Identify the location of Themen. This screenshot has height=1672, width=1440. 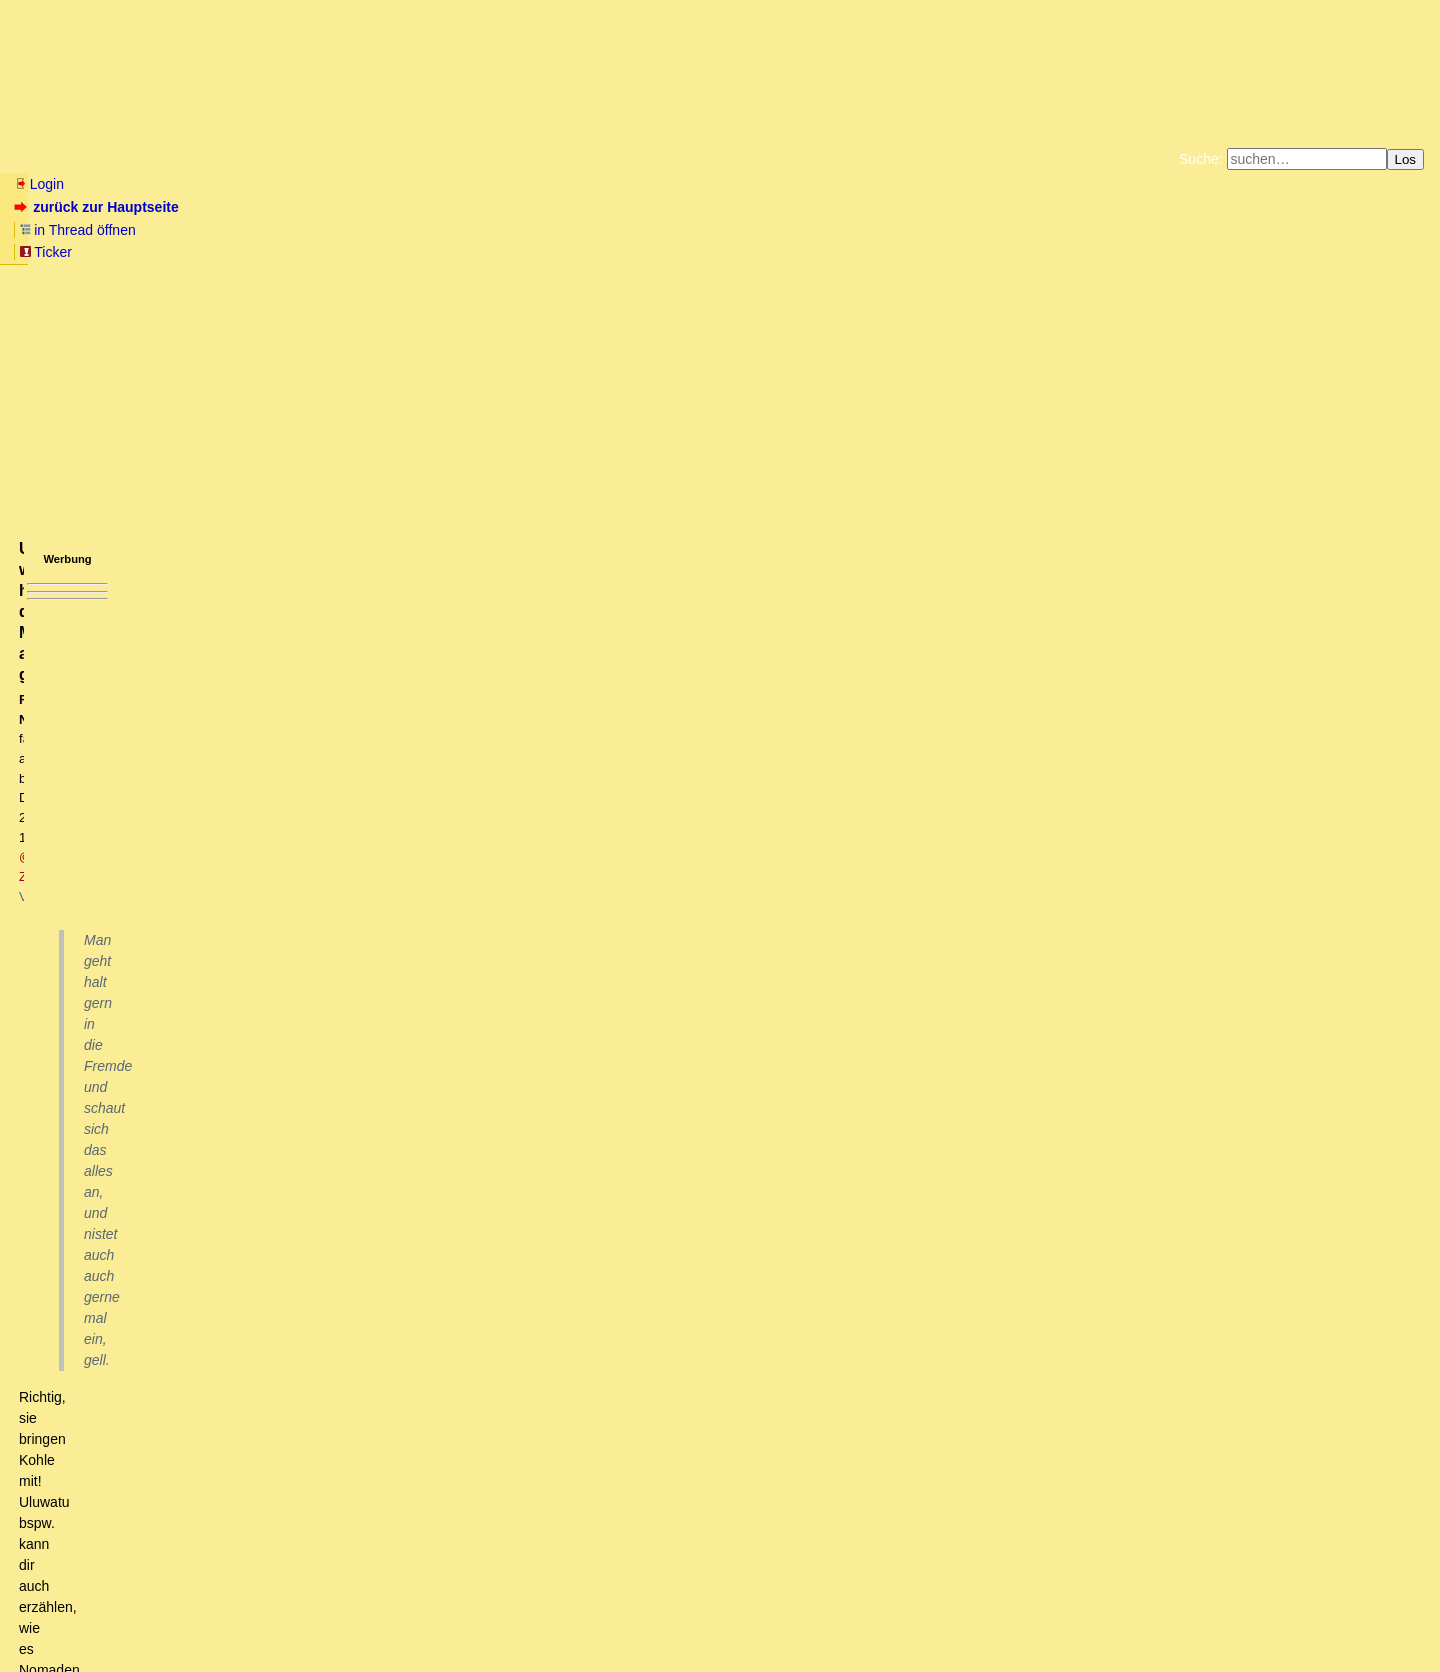
(359, 159).